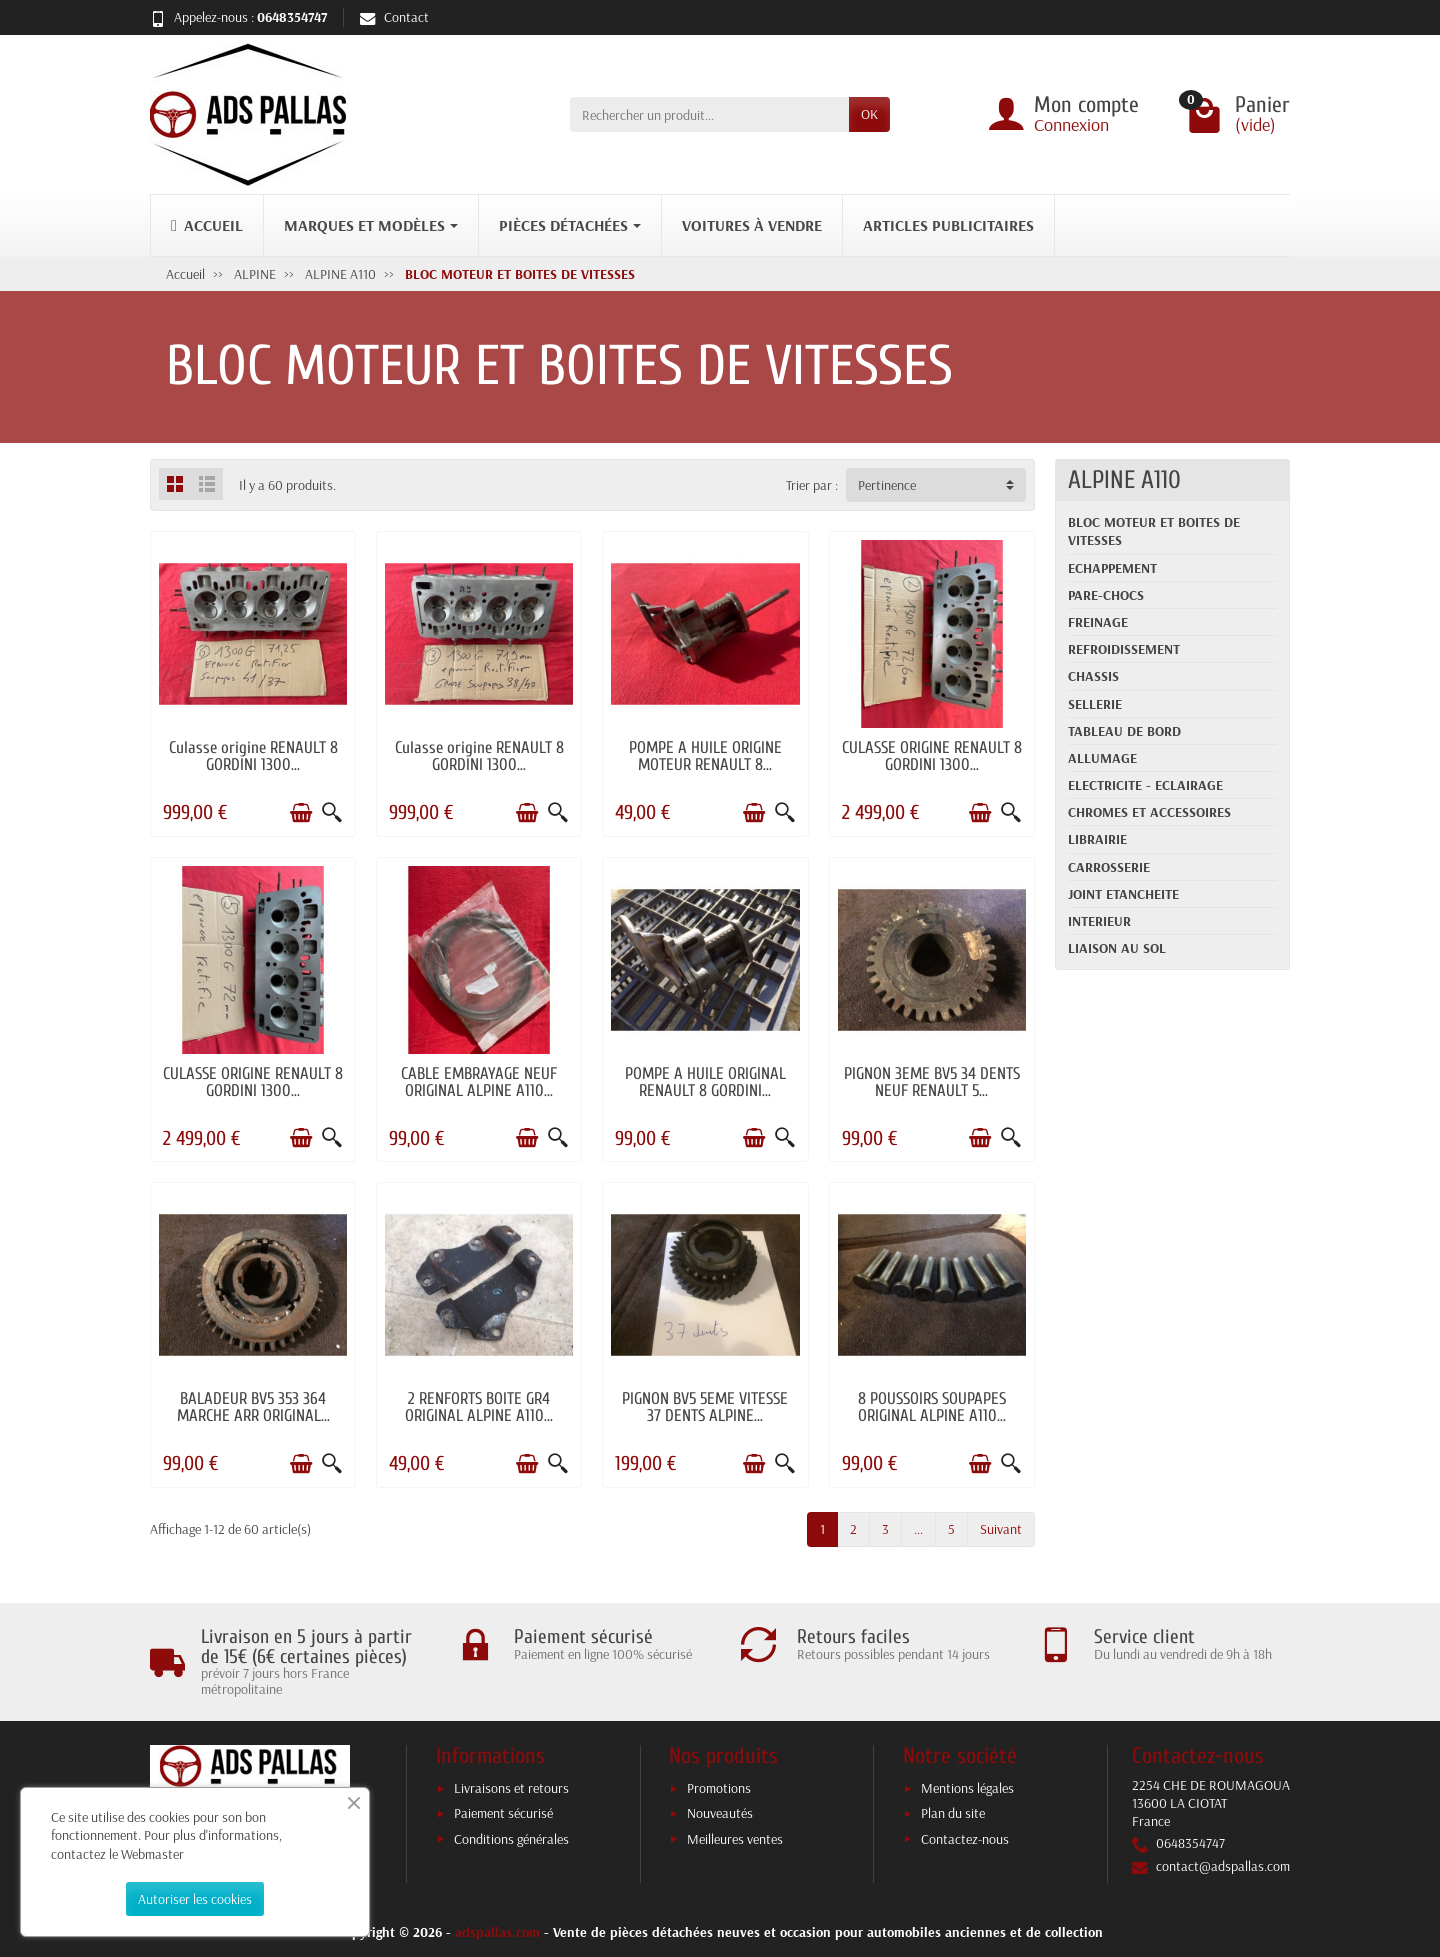  What do you see at coordinates (1106, 595) in the screenshot?
I see `PARE-CHOCS` at bounding box center [1106, 595].